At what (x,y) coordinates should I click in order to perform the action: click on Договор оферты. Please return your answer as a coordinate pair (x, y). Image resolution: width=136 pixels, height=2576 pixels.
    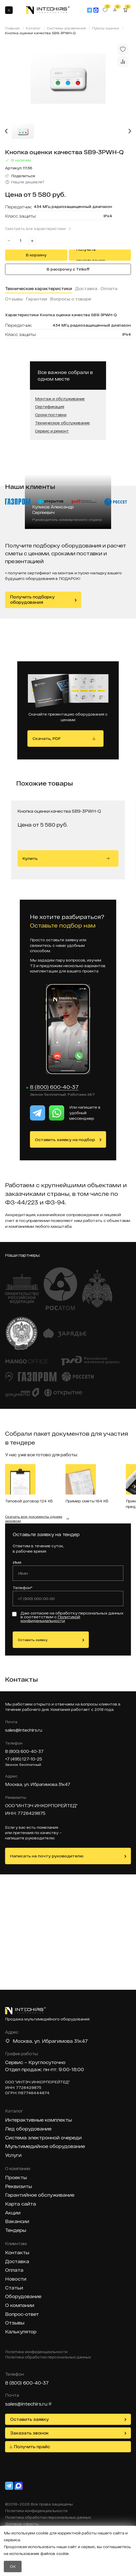
    Looking at the image, I should click on (22, 2524).